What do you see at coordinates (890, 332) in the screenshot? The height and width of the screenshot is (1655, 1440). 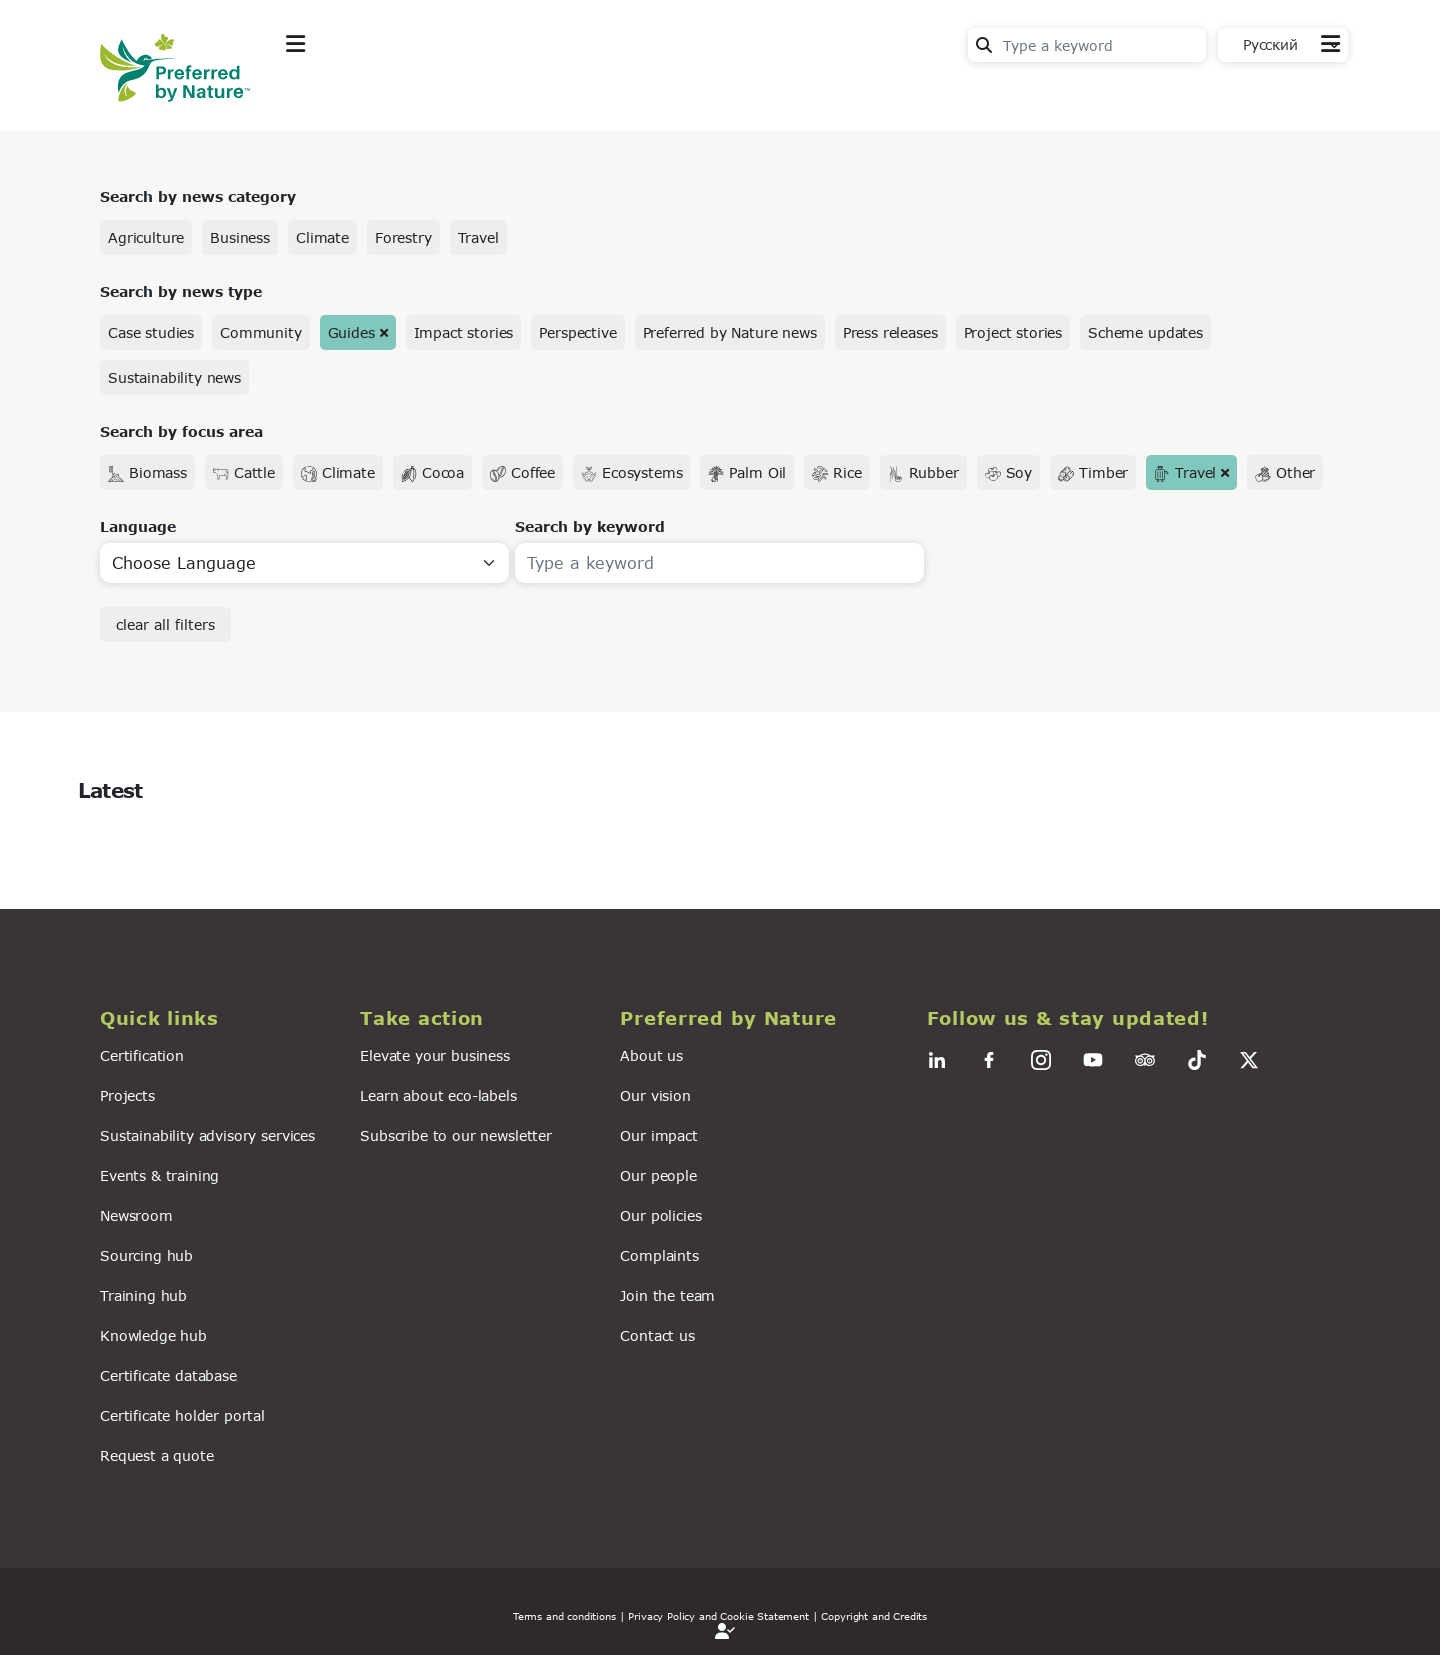 I see `Press releases` at bounding box center [890, 332].